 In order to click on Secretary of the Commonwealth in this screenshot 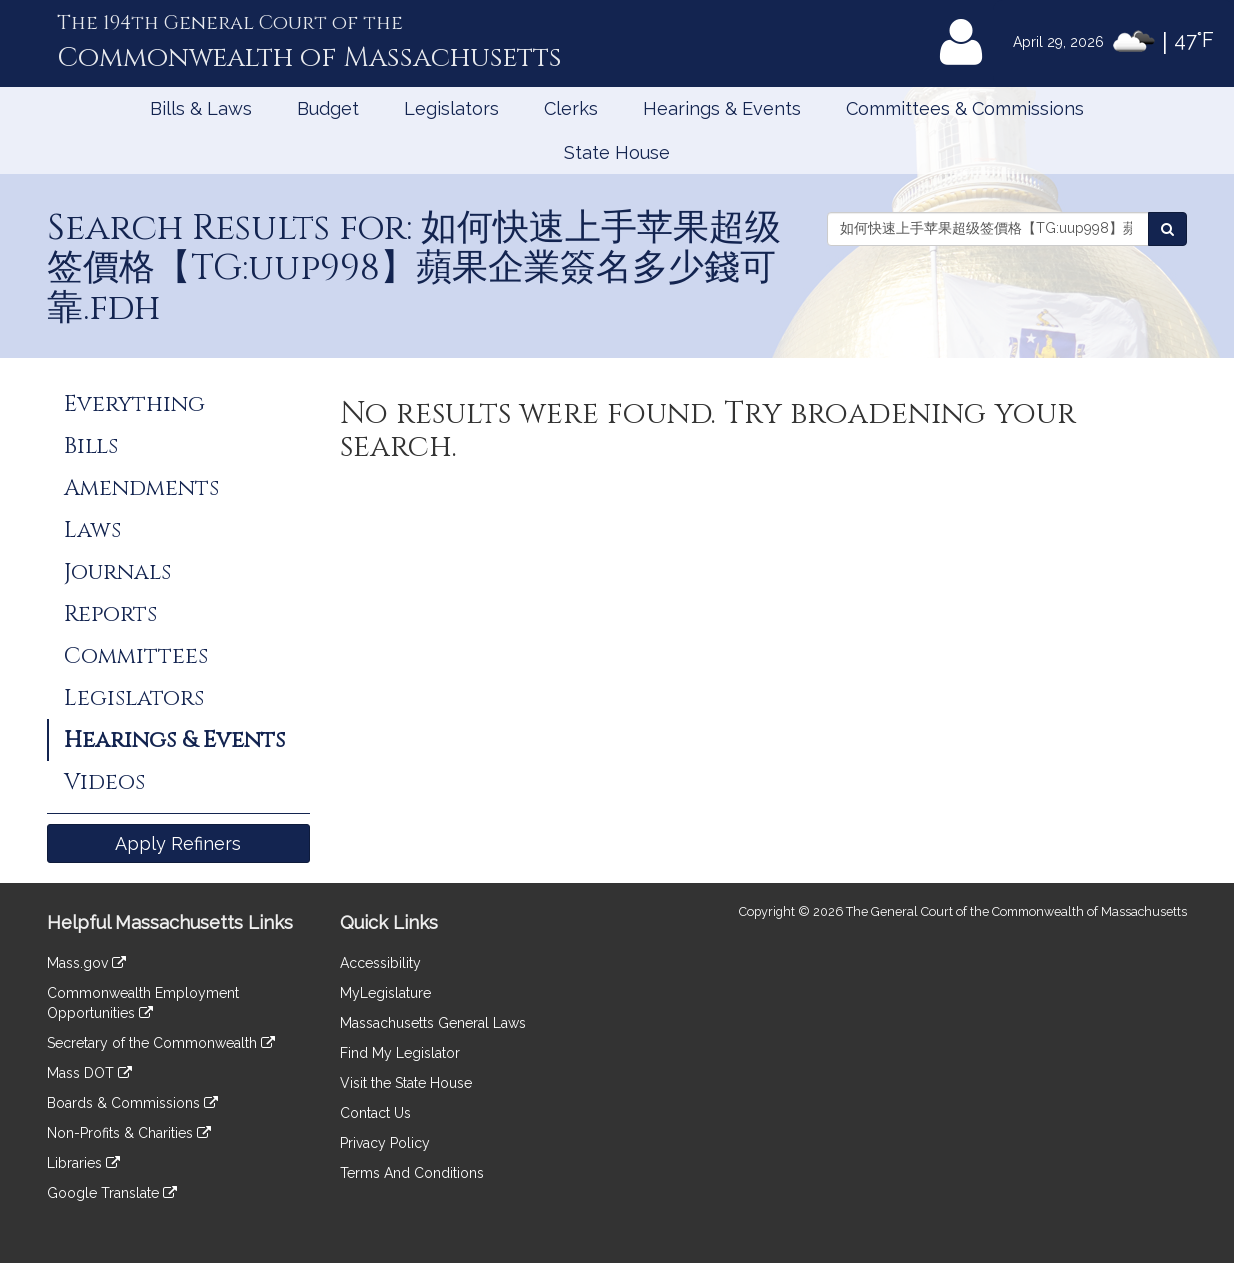, I will do `click(161, 1043)`.